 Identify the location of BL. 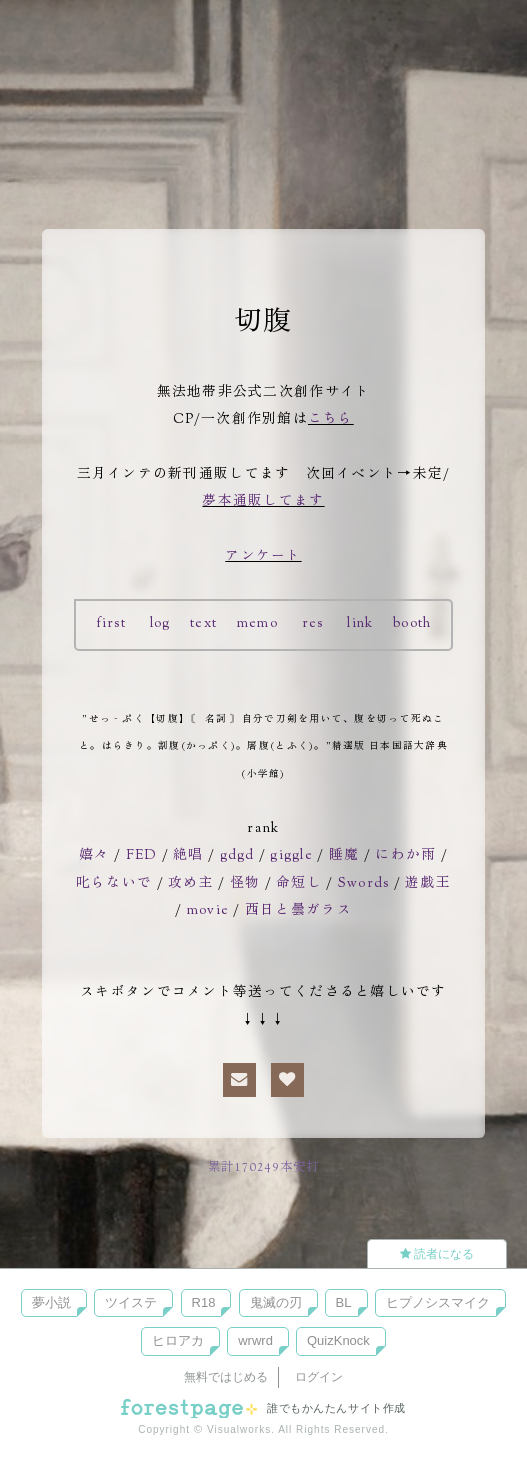
(344, 1302).